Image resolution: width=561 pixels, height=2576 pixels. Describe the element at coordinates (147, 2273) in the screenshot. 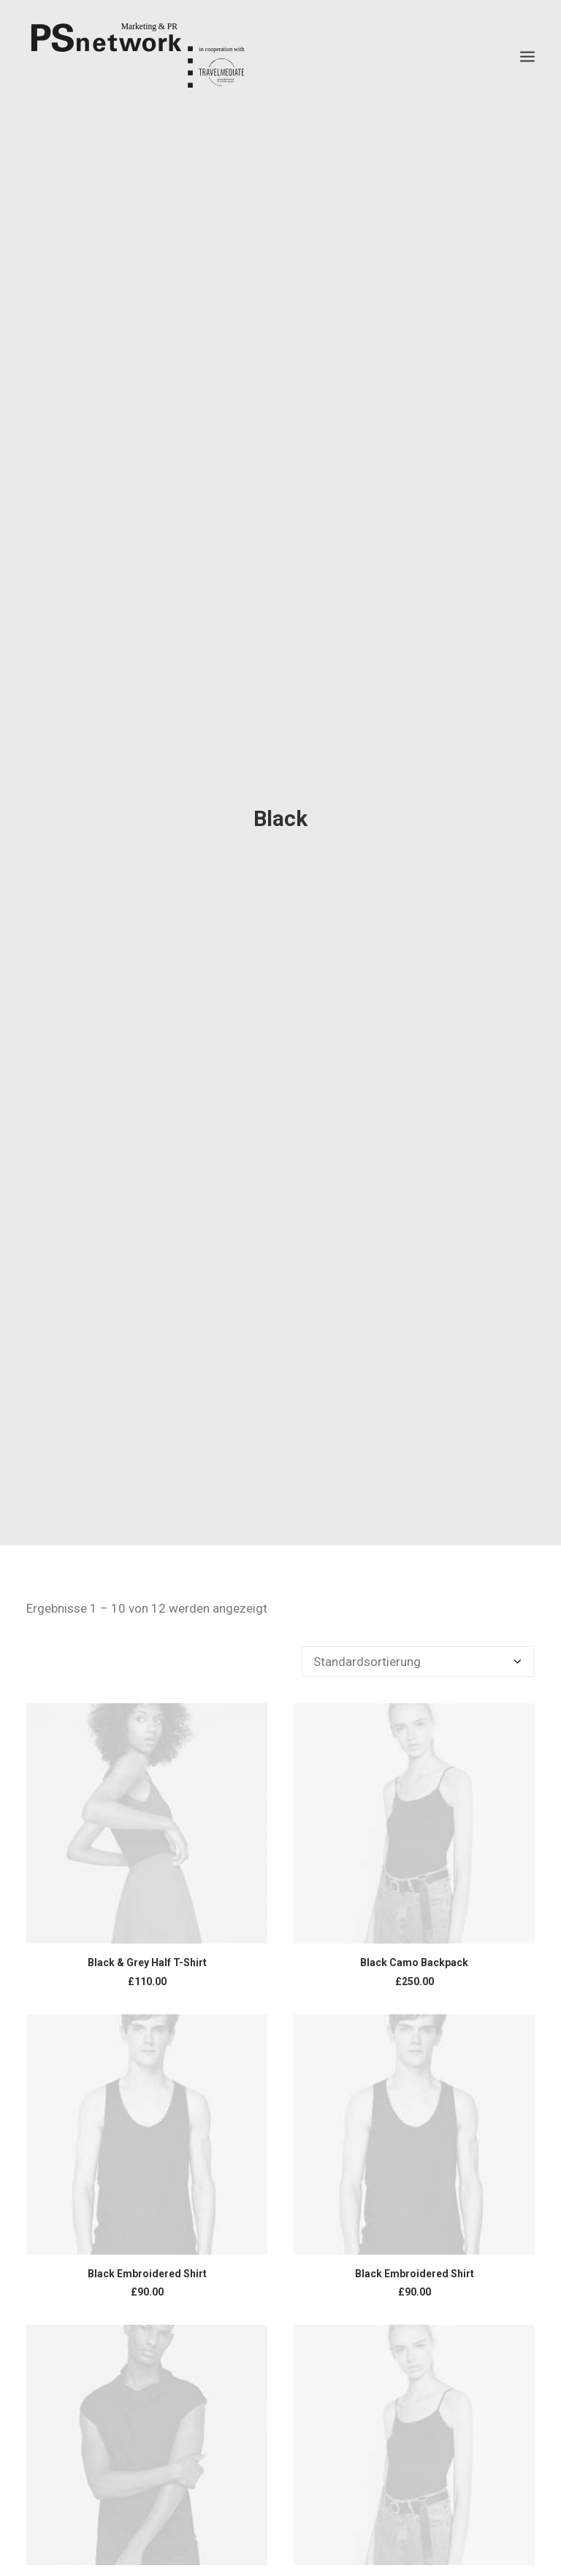

I see `Black Embroidered Shirt` at that location.